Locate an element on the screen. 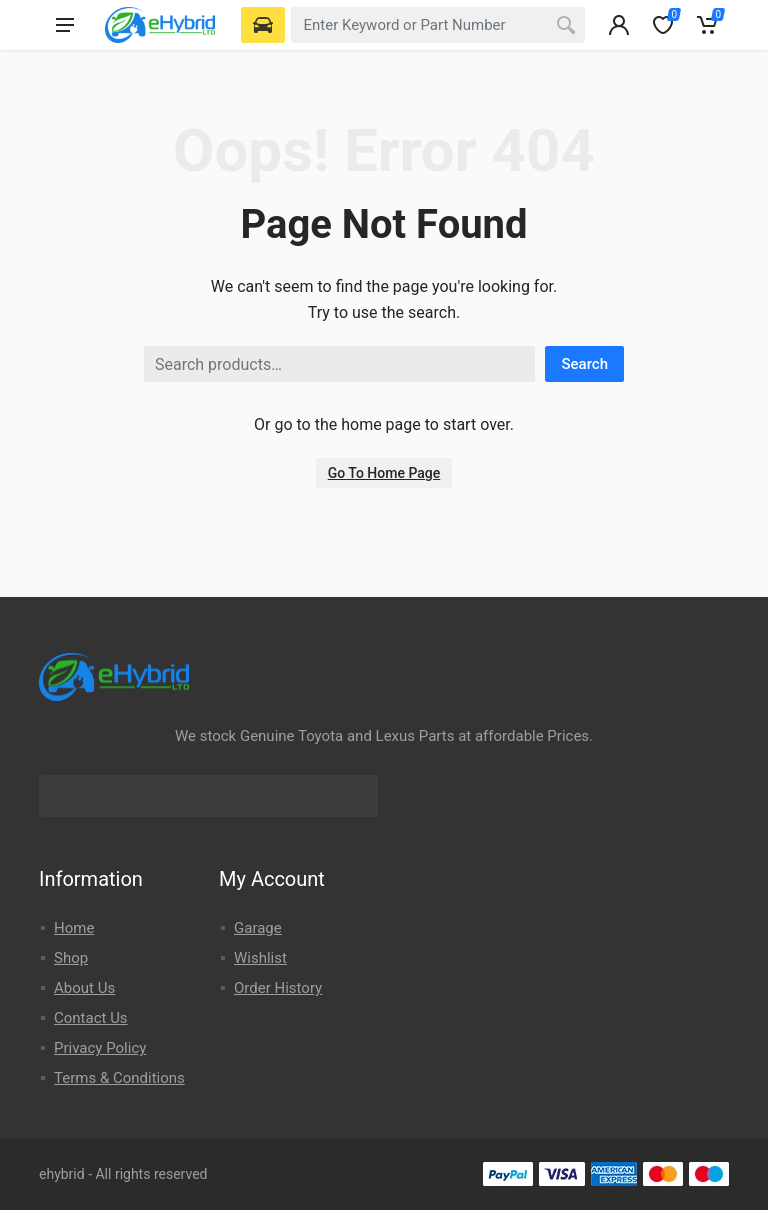 Image resolution: width=768 pixels, height=1210 pixels. Home is located at coordinates (74, 928).